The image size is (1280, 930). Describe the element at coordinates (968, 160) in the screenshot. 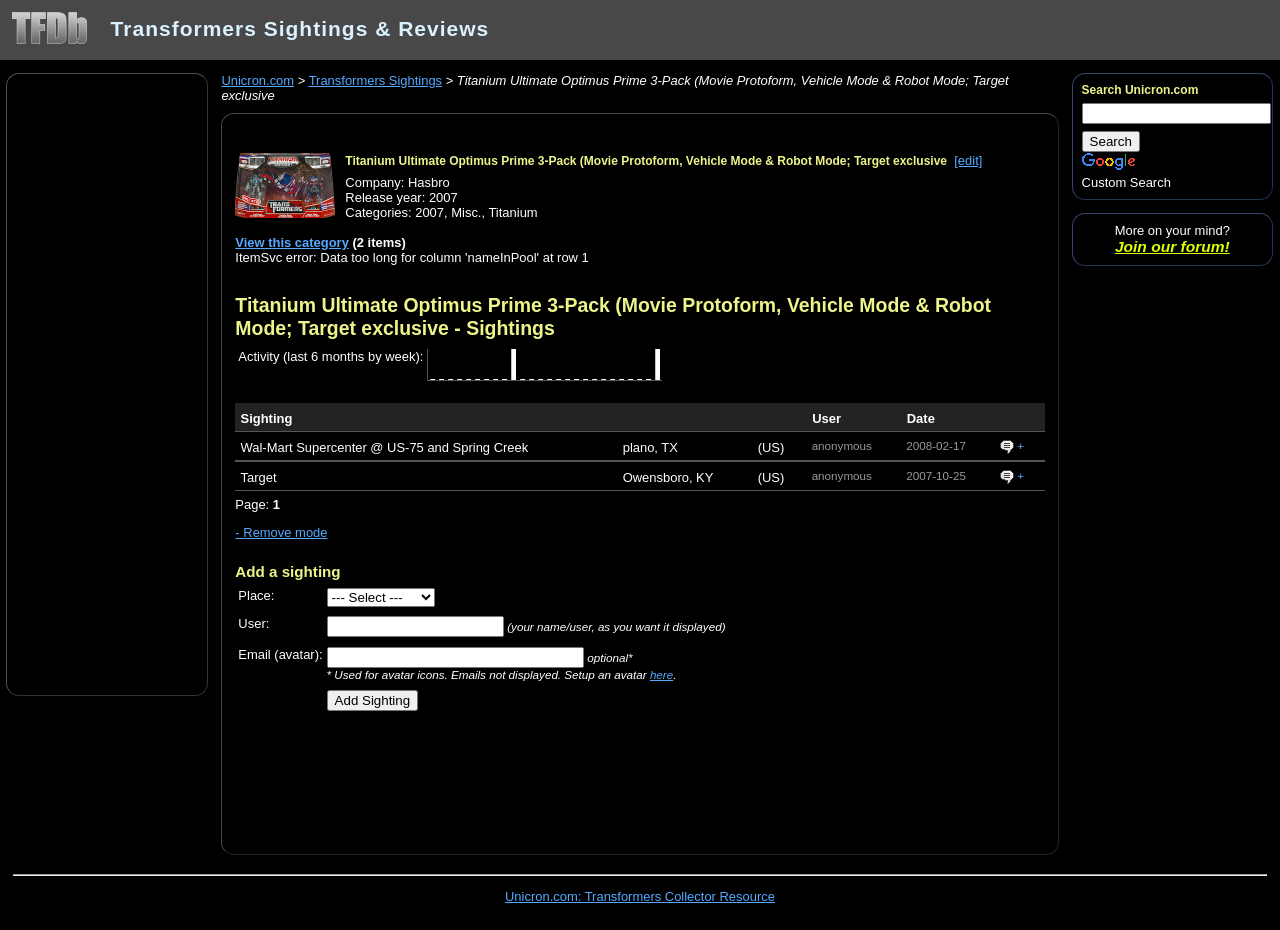

I see `[edit]` at that location.